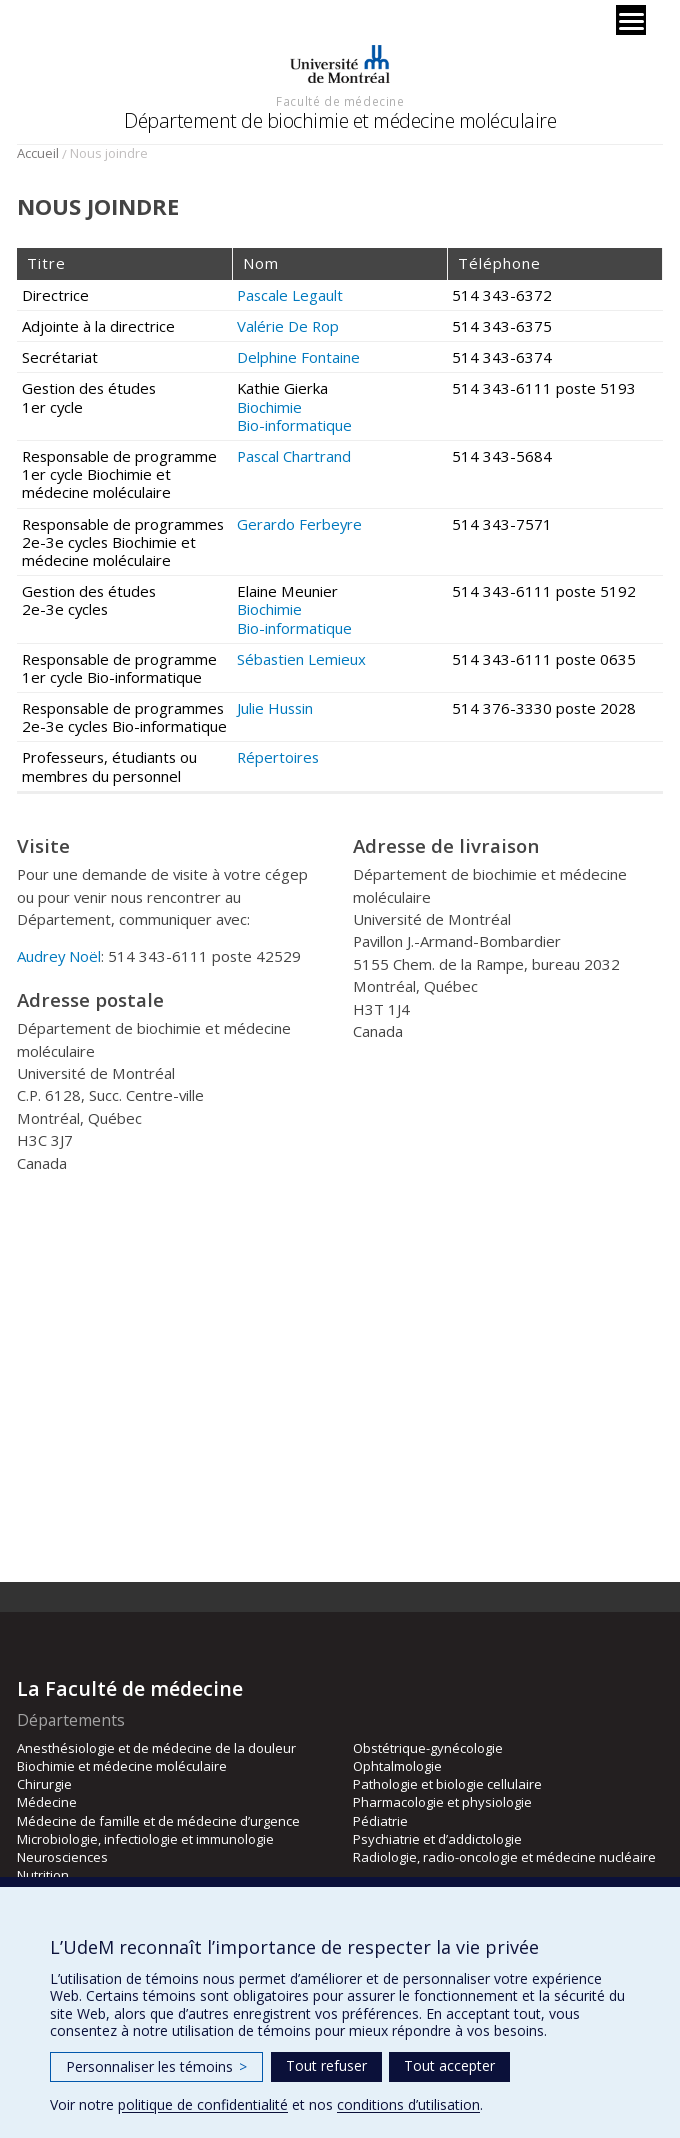 Image resolution: width=680 pixels, height=2138 pixels. I want to click on Bio-informatique, so click(294, 425).